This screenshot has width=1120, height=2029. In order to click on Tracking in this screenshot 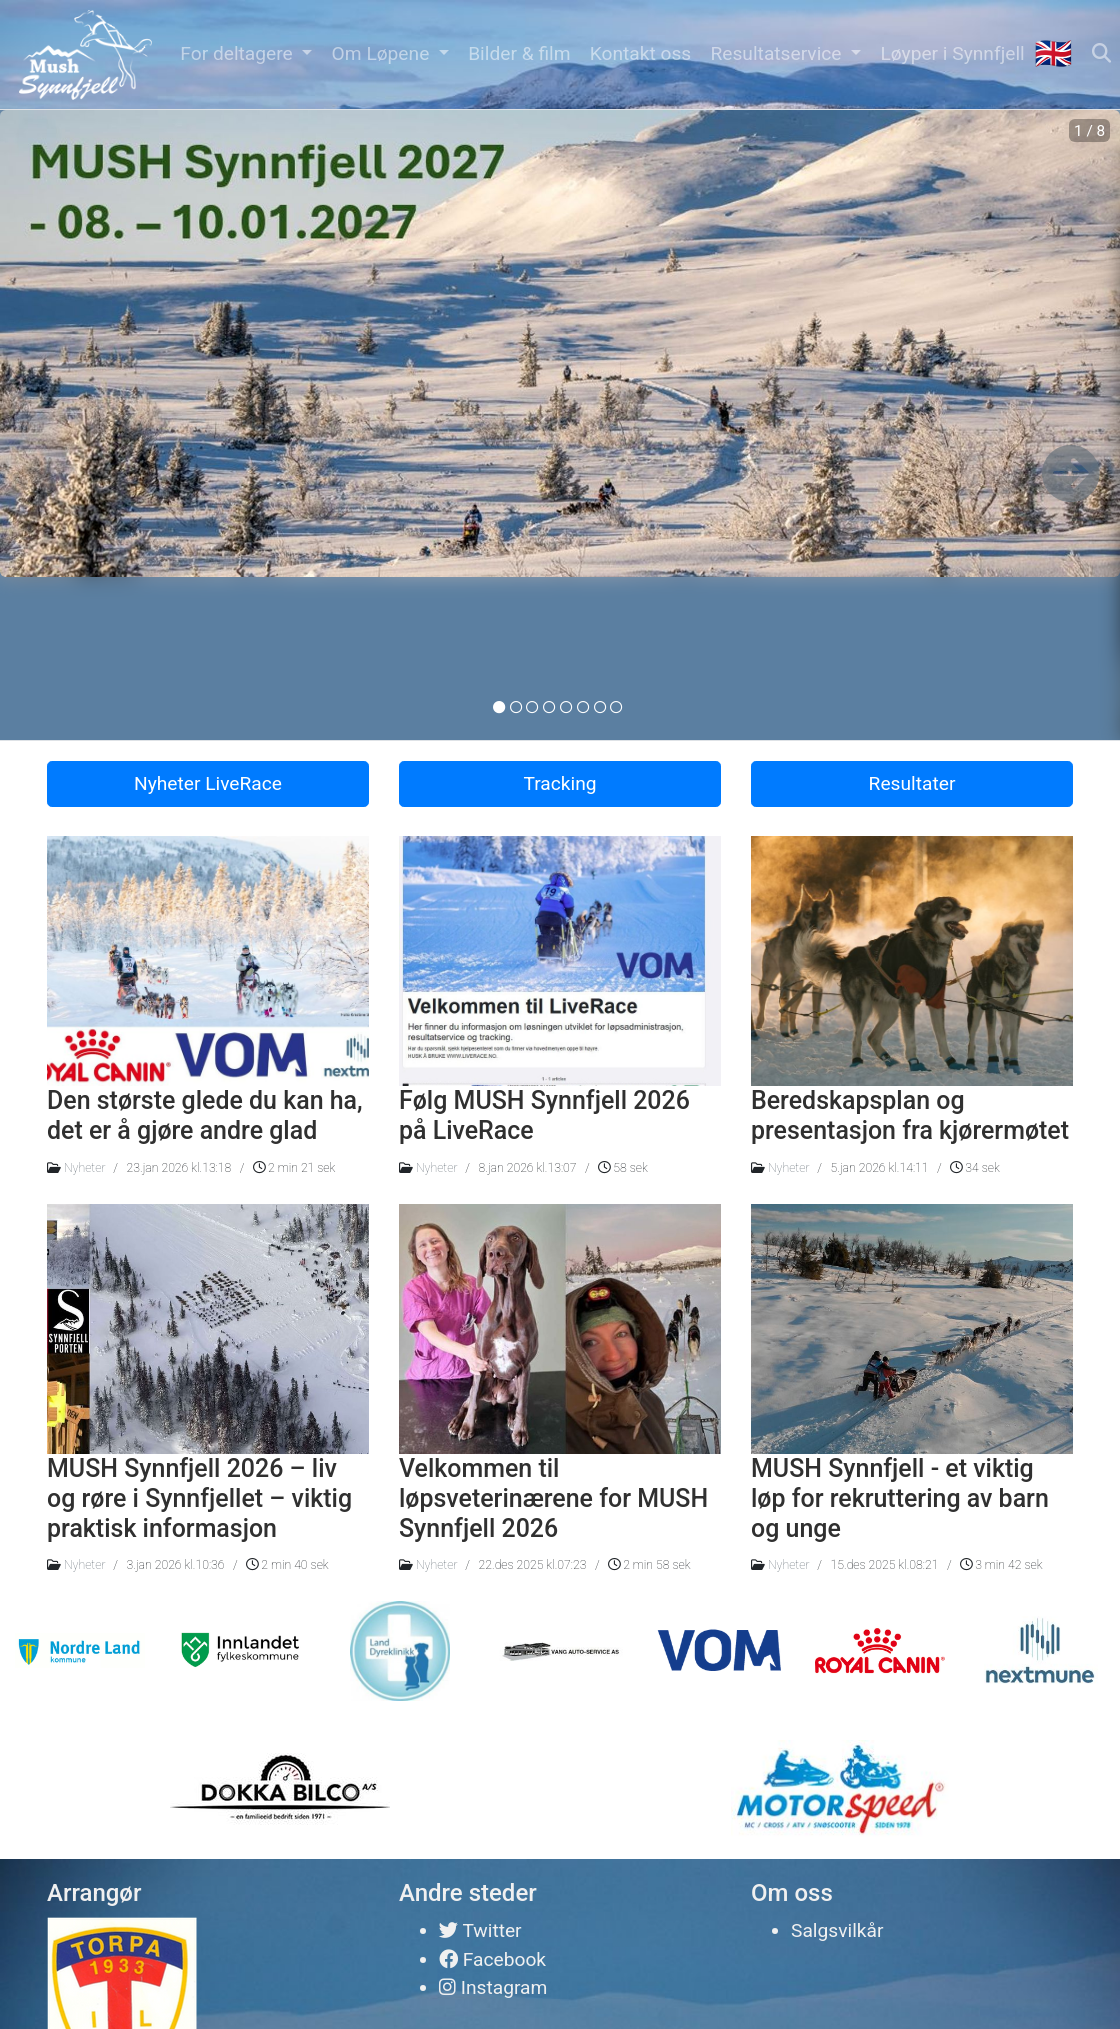, I will do `click(559, 783)`.